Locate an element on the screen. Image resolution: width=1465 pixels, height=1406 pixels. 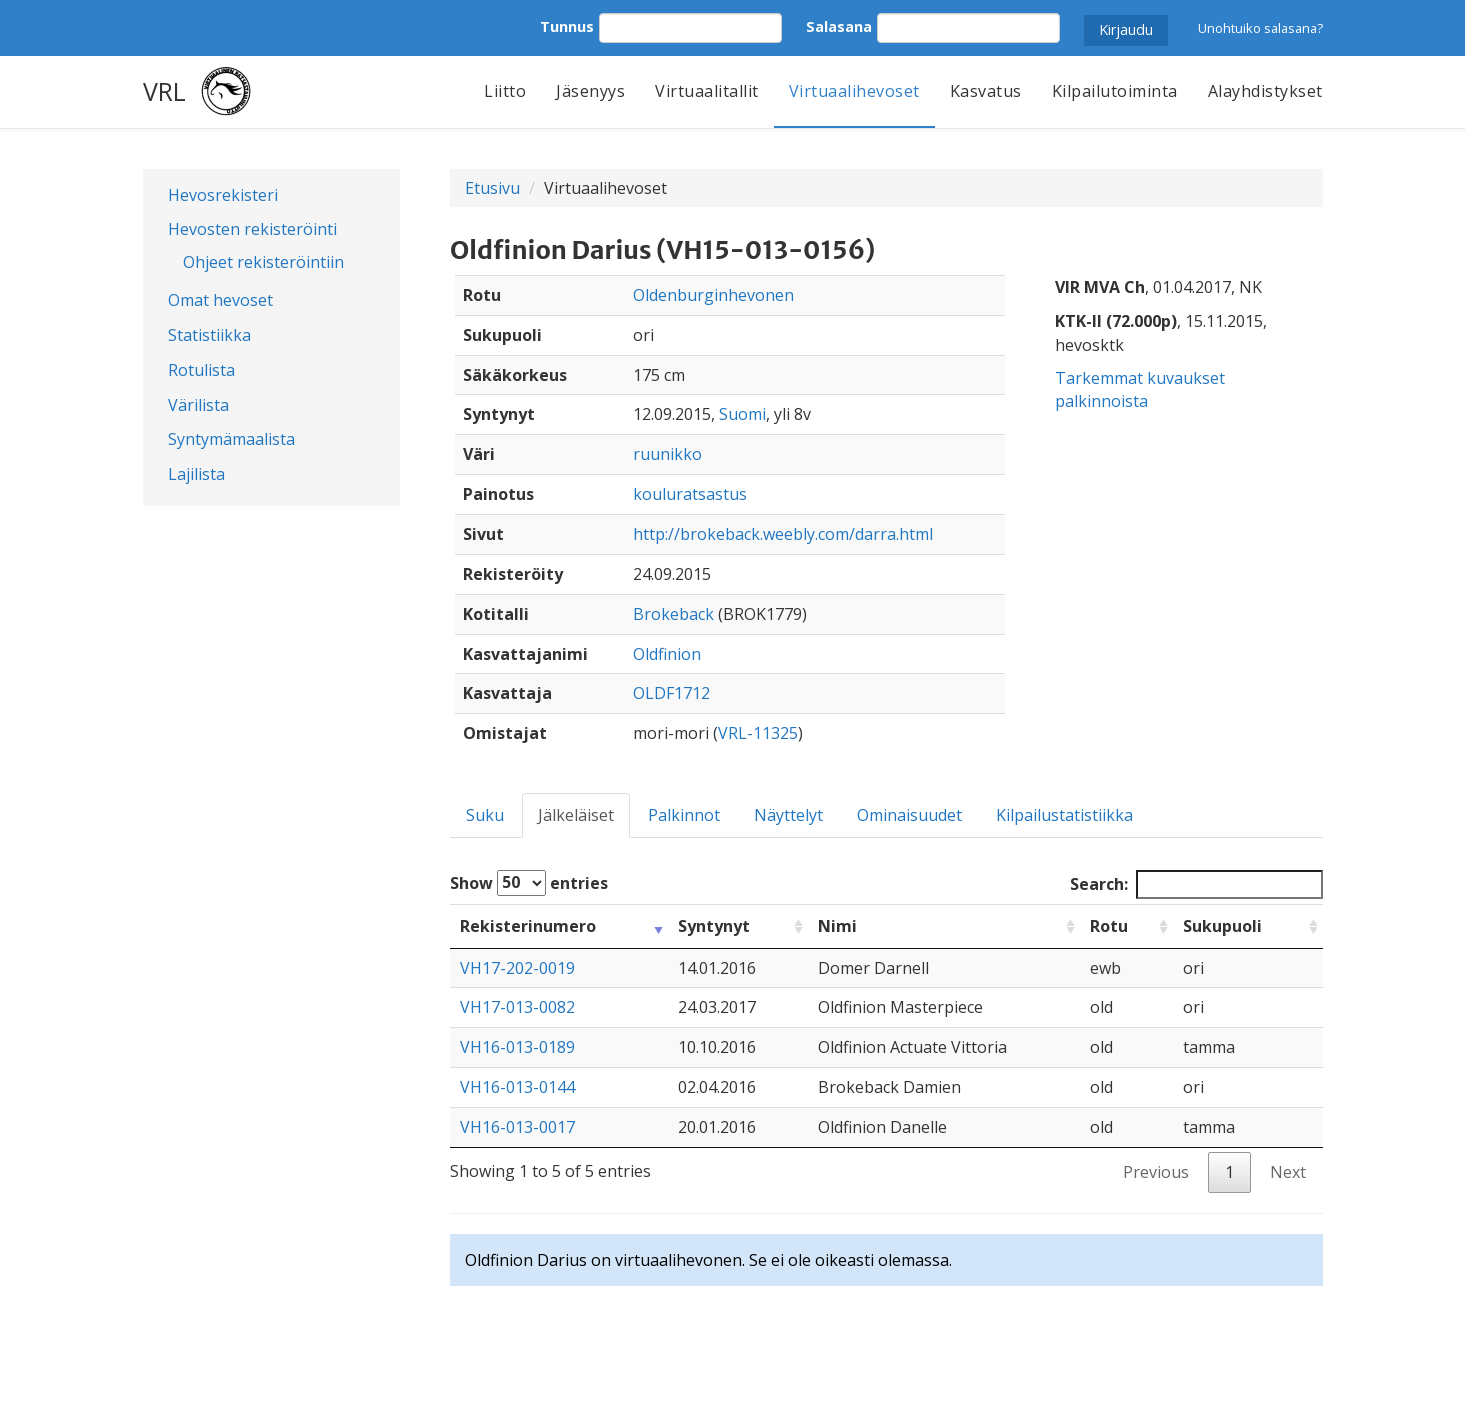
VH16-013-0017 is located at coordinates (517, 1127).